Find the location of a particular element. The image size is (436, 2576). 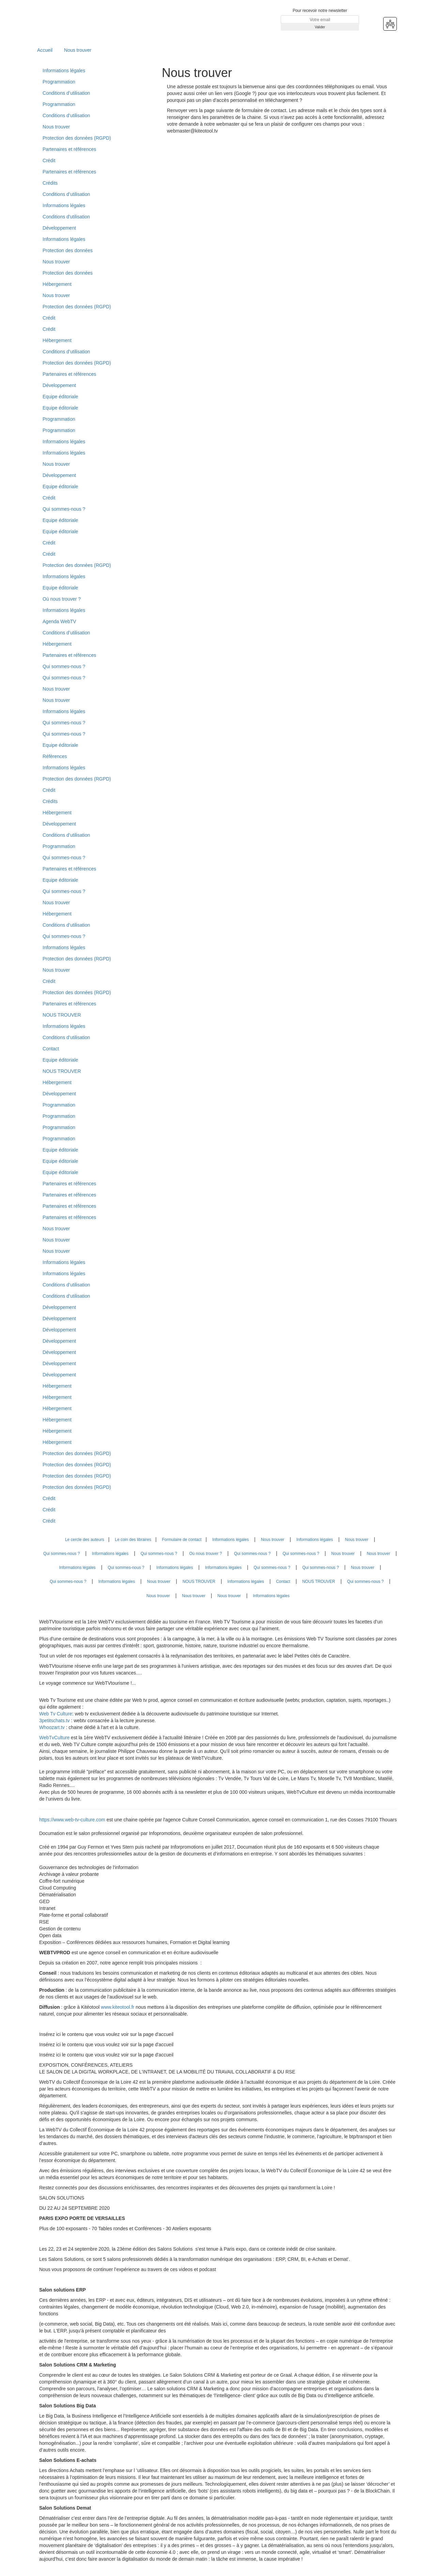

NOUS TROUVER is located at coordinates (62, 1015).